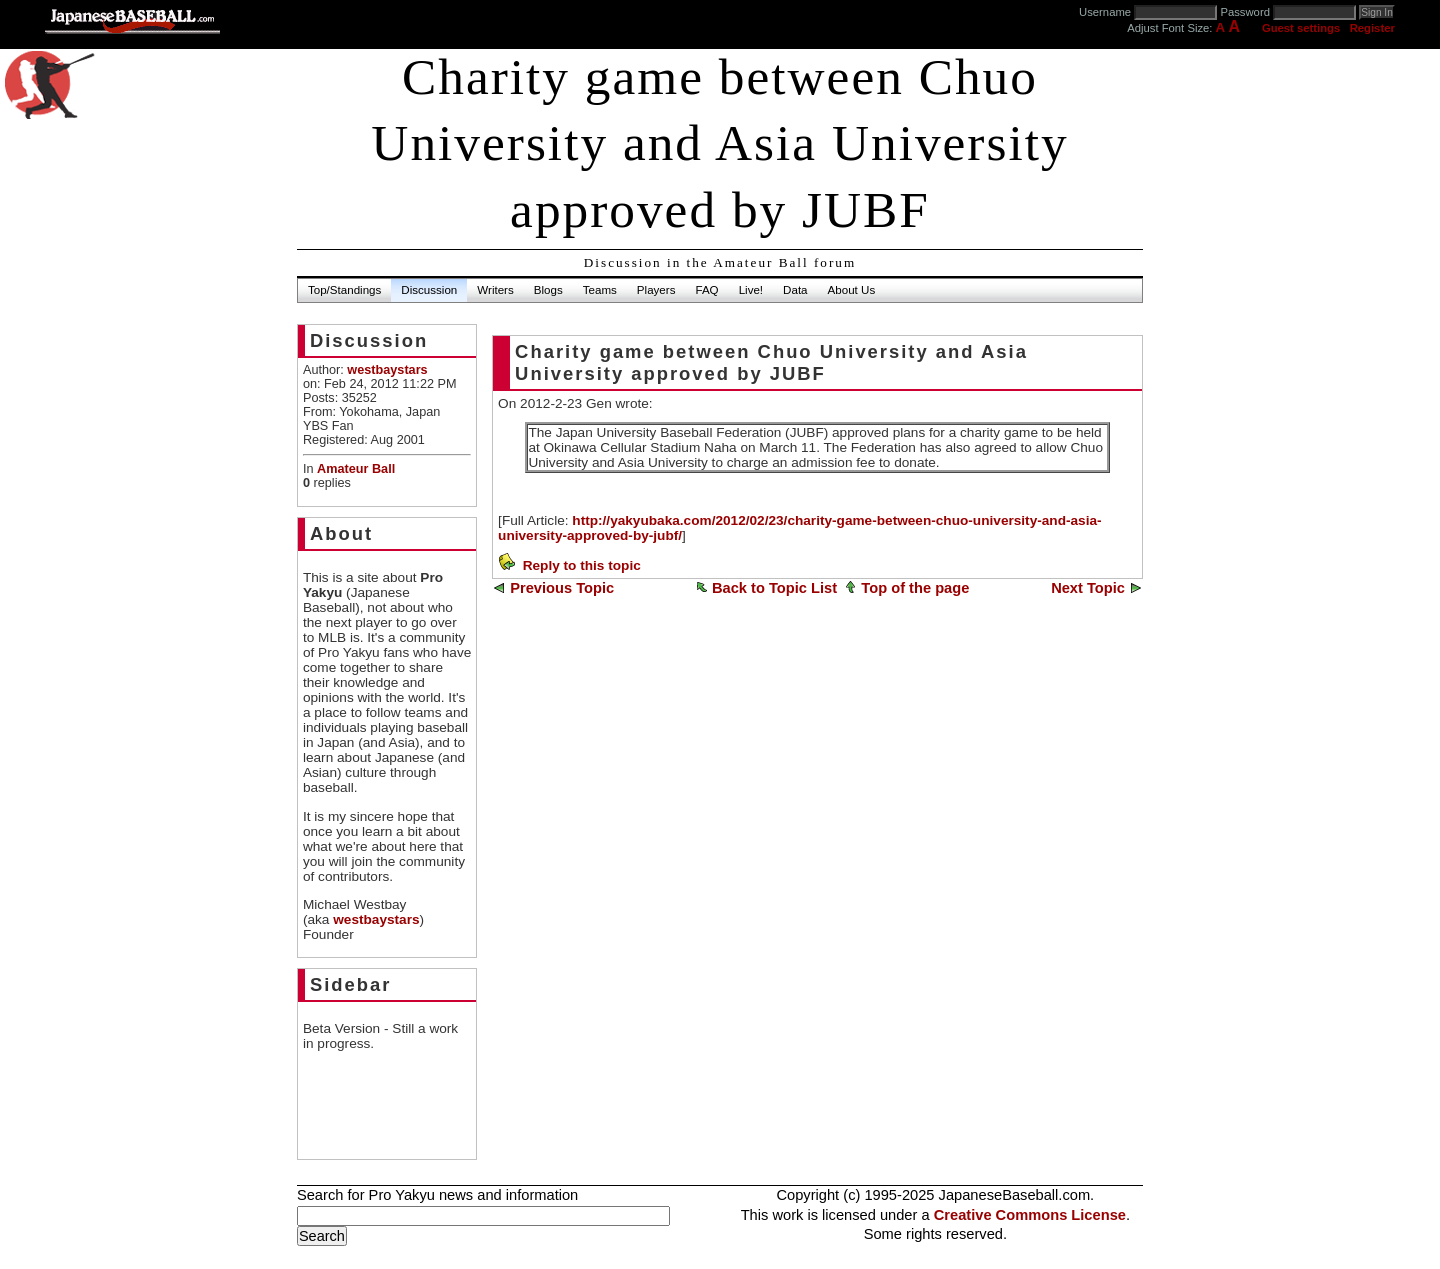  Describe the element at coordinates (582, 565) in the screenshot. I see `Reply to this topic` at that location.